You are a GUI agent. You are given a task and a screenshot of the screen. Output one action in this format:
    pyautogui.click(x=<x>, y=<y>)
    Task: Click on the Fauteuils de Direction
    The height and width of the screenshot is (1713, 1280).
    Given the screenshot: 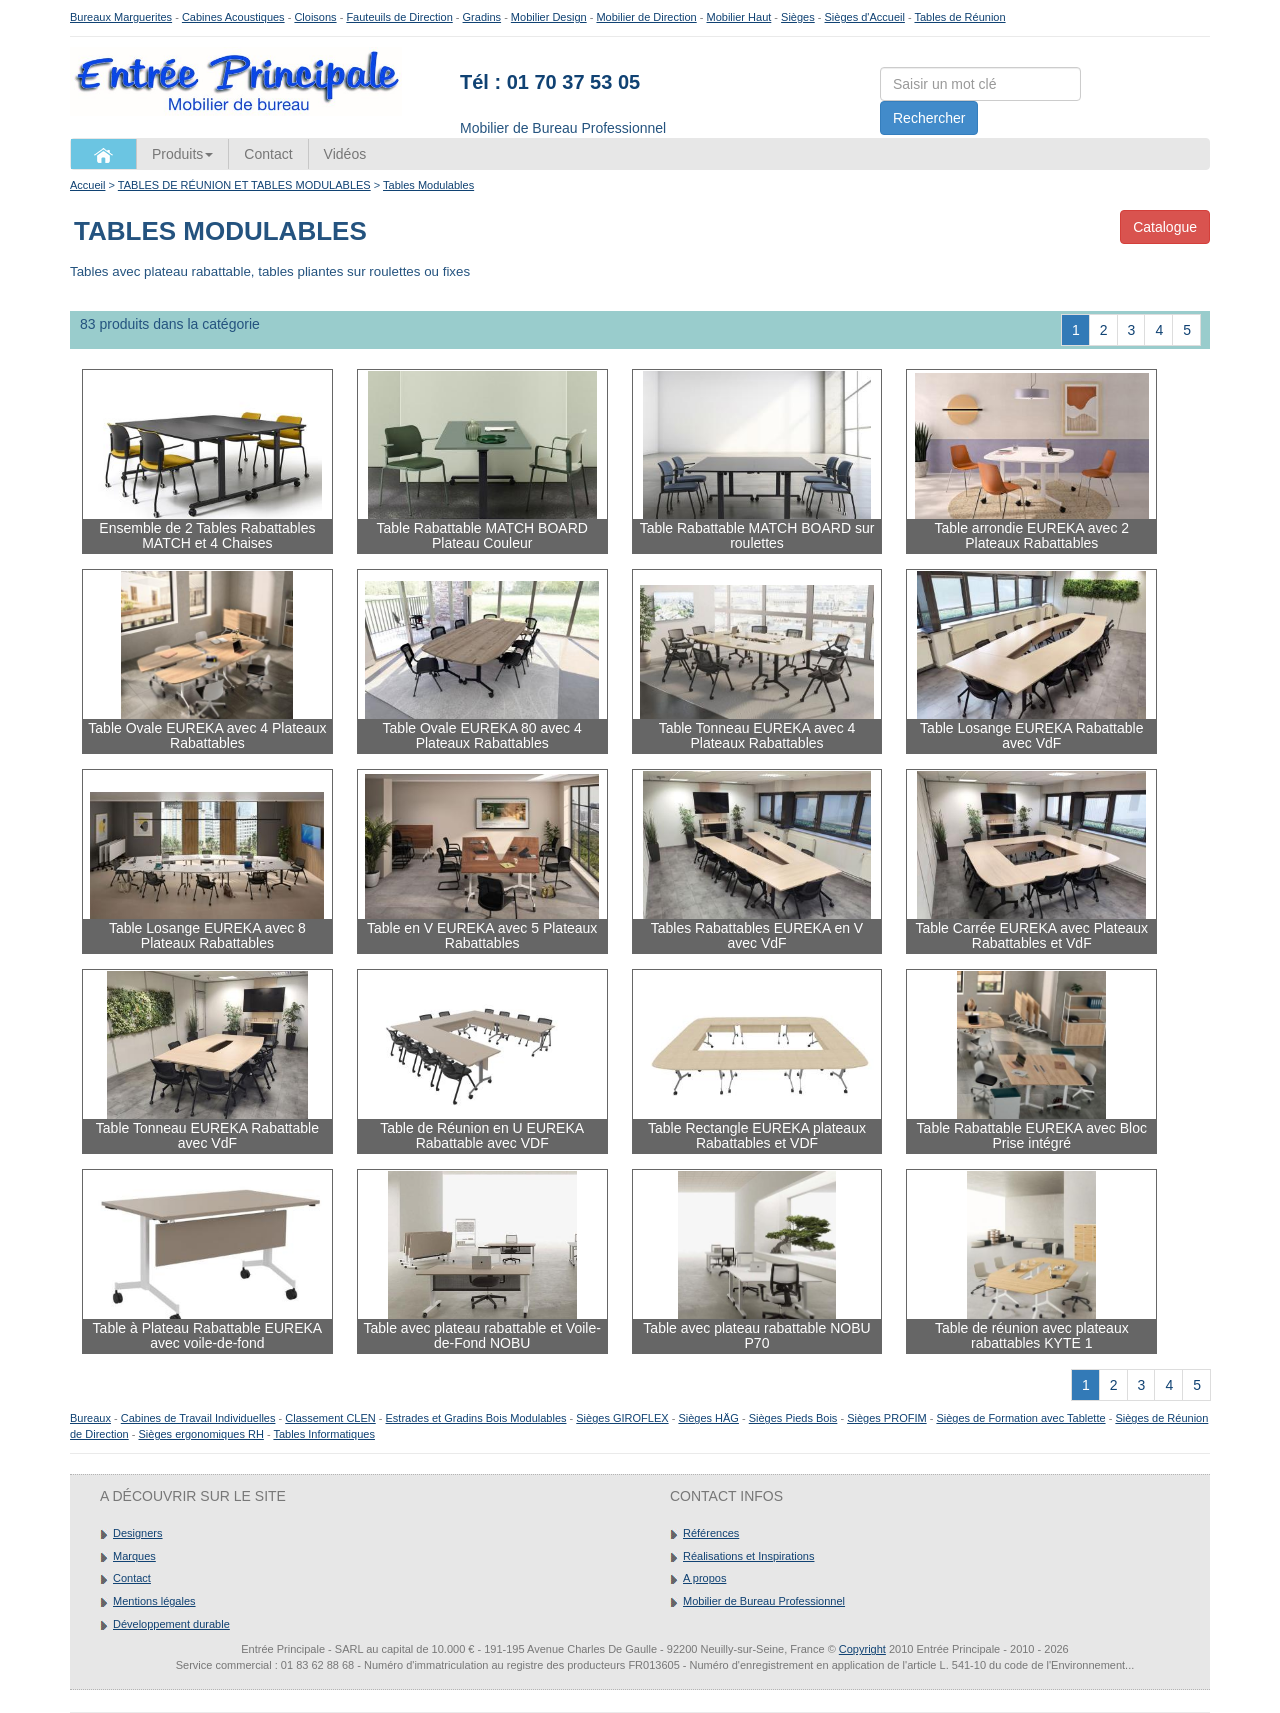 What is the action you would take?
    pyautogui.click(x=399, y=17)
    